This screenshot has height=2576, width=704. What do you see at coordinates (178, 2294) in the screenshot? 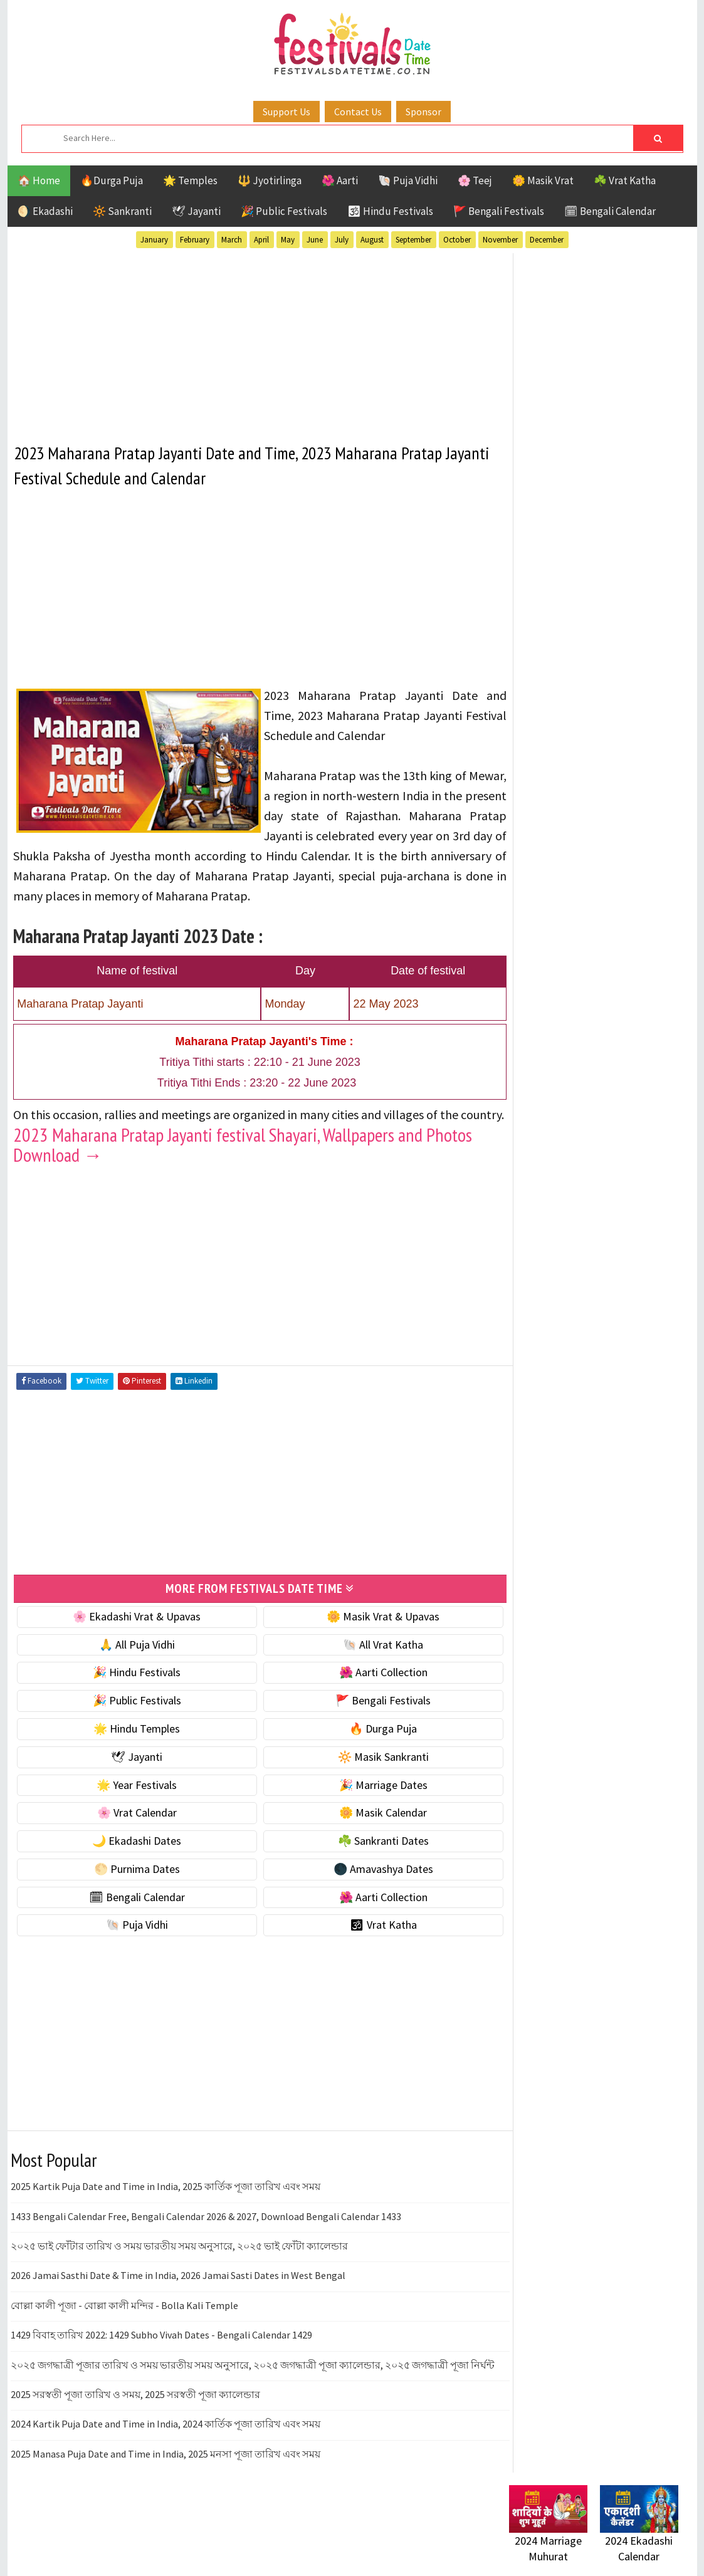
I see `2026 Jamai Sasthi Date & Time in India, 2026 Jamai Sasti Dates in West Bengal` at bounding box center [178, 2294].